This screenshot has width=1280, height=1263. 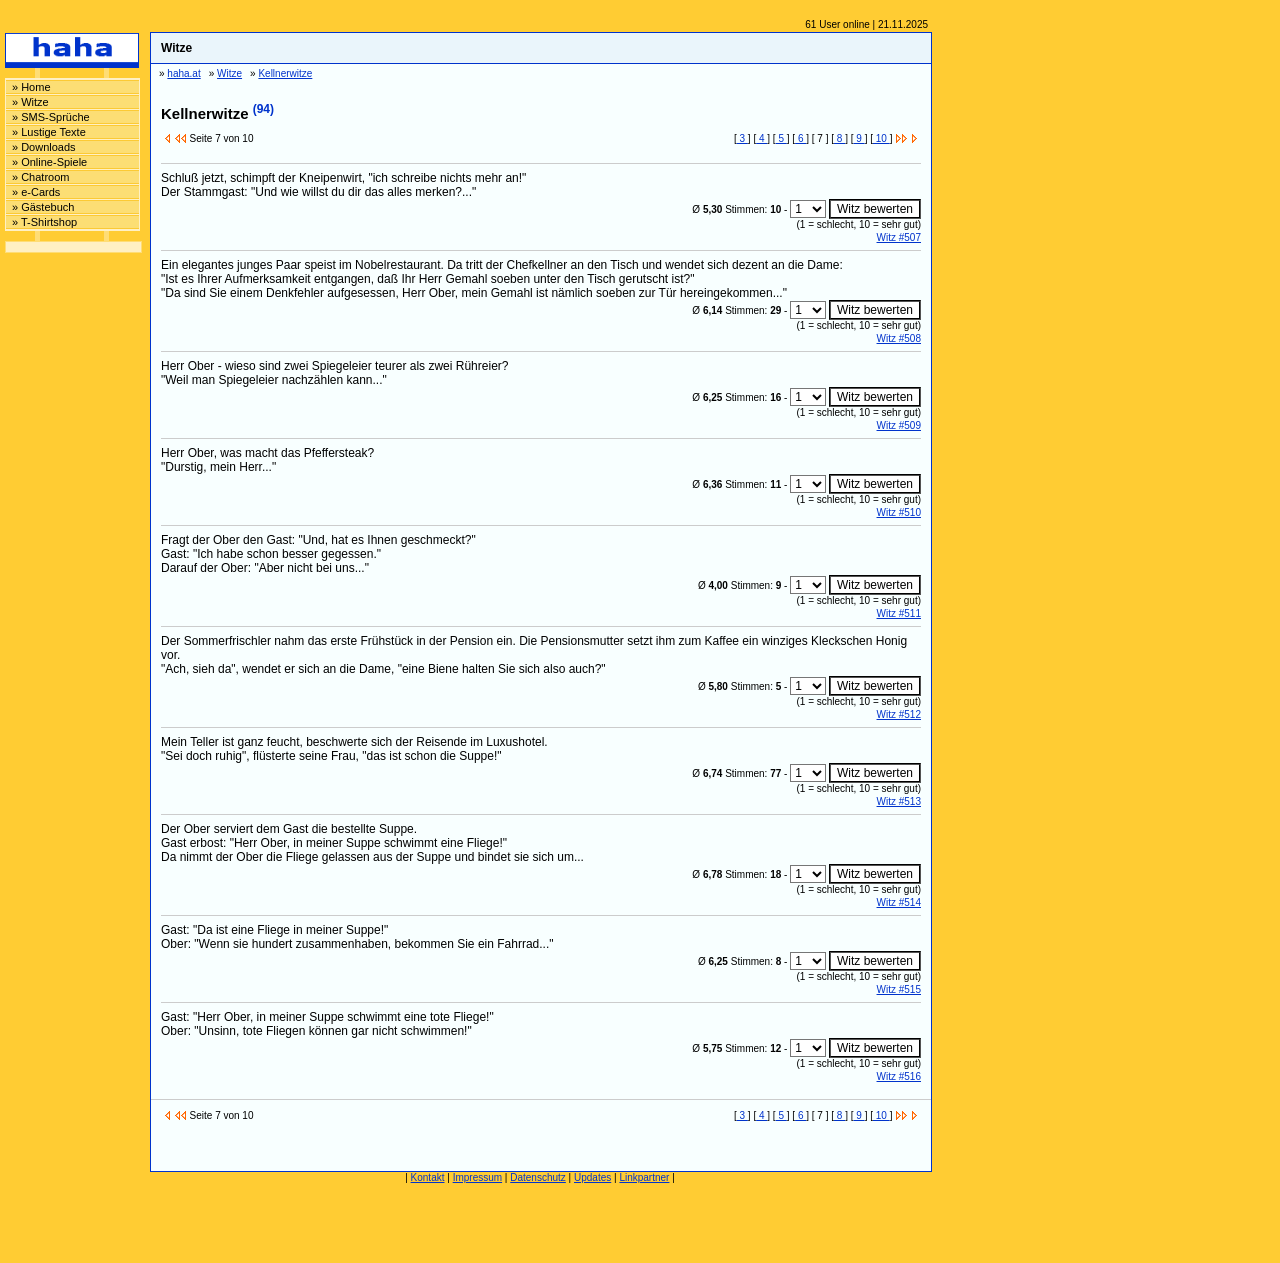 What do you see at coordinates (49, 162) in the screenshot?
I see `» Online-Spiele` at bounding box center [49, 162].